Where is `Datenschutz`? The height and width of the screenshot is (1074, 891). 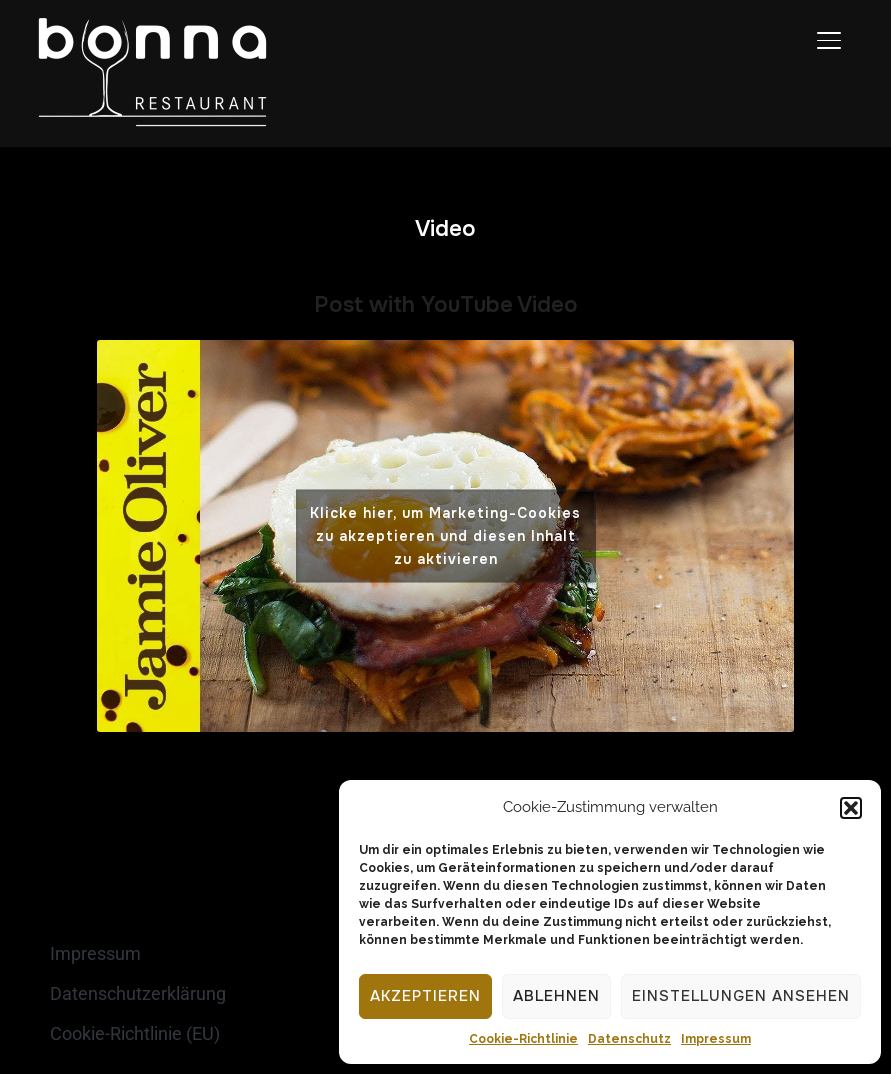 Datenschutz is located at coordinates (629, 1039).